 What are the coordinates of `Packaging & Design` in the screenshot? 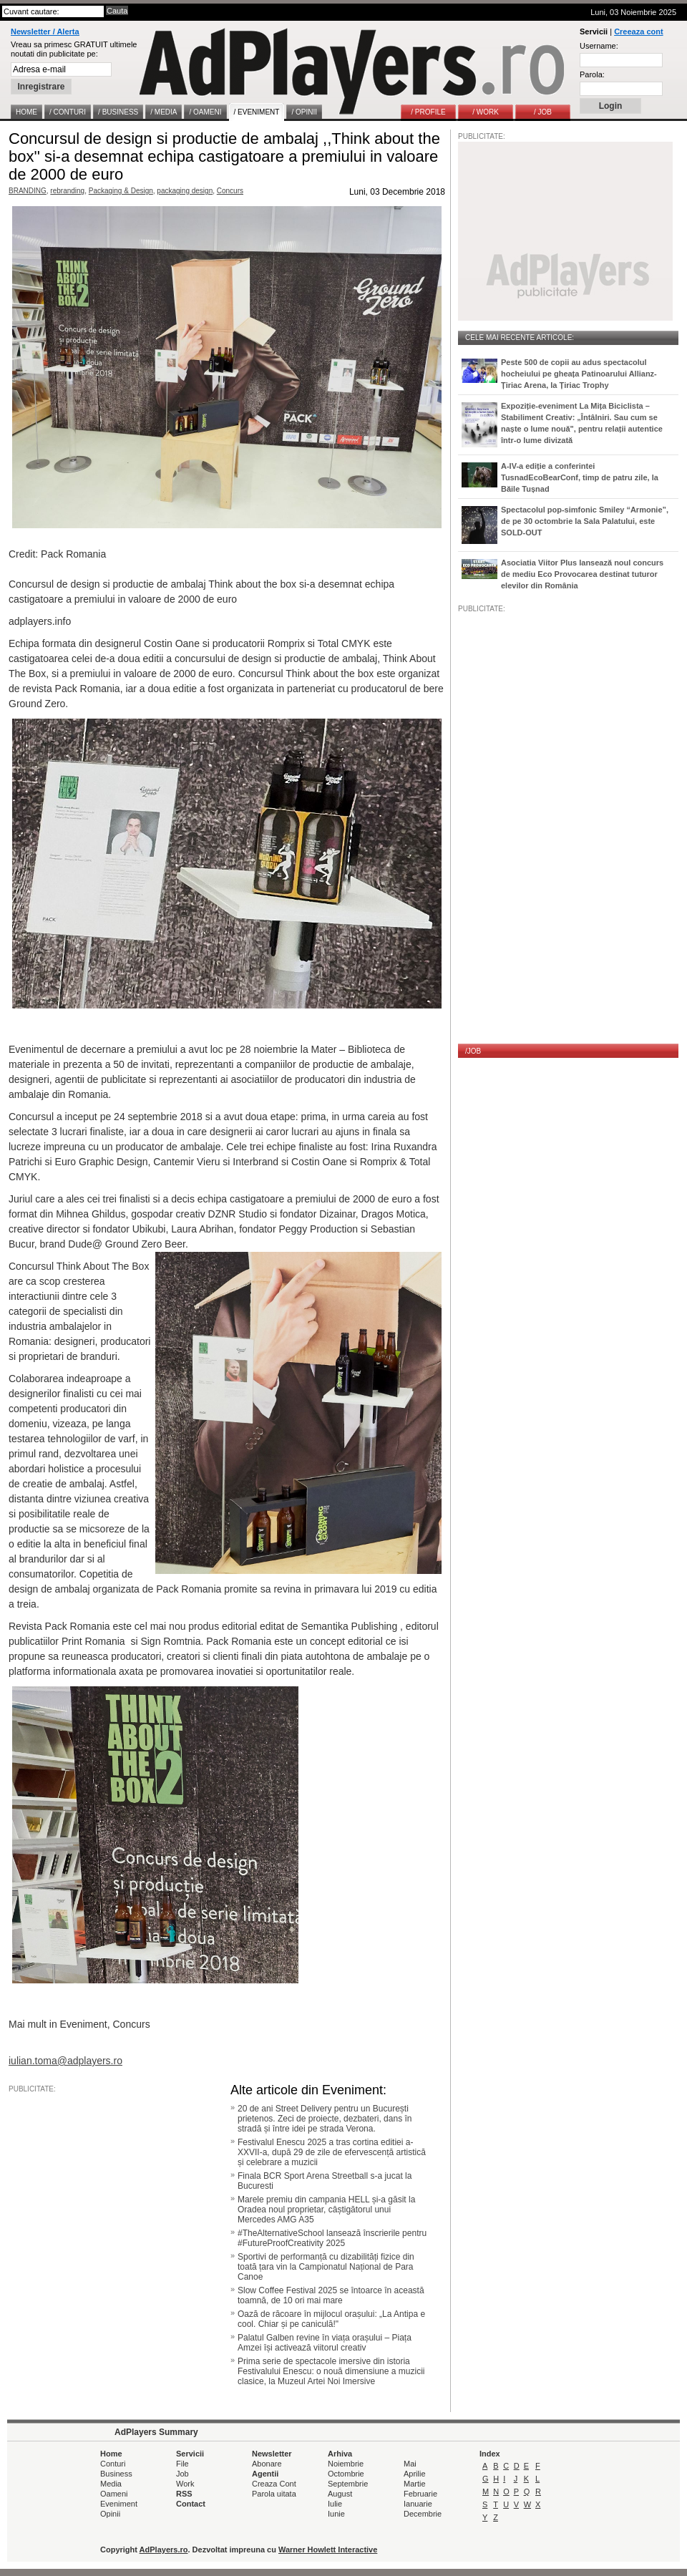 It's located at (121, 191).